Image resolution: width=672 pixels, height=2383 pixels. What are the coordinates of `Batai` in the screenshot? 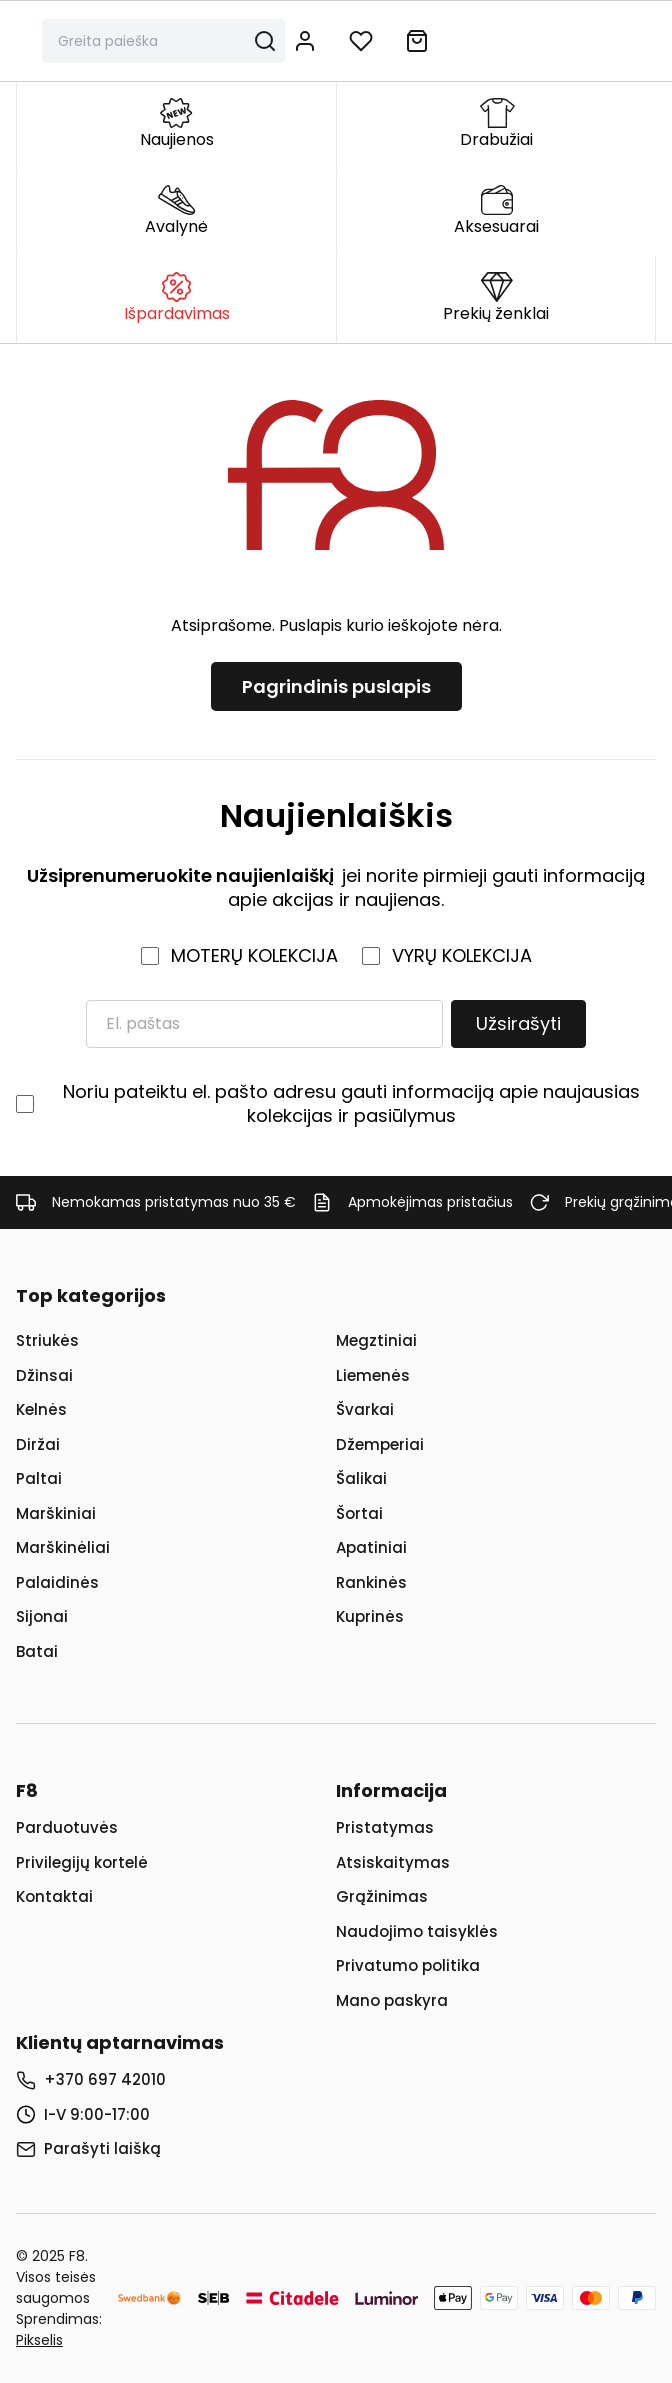 It's located at (37, 1651).